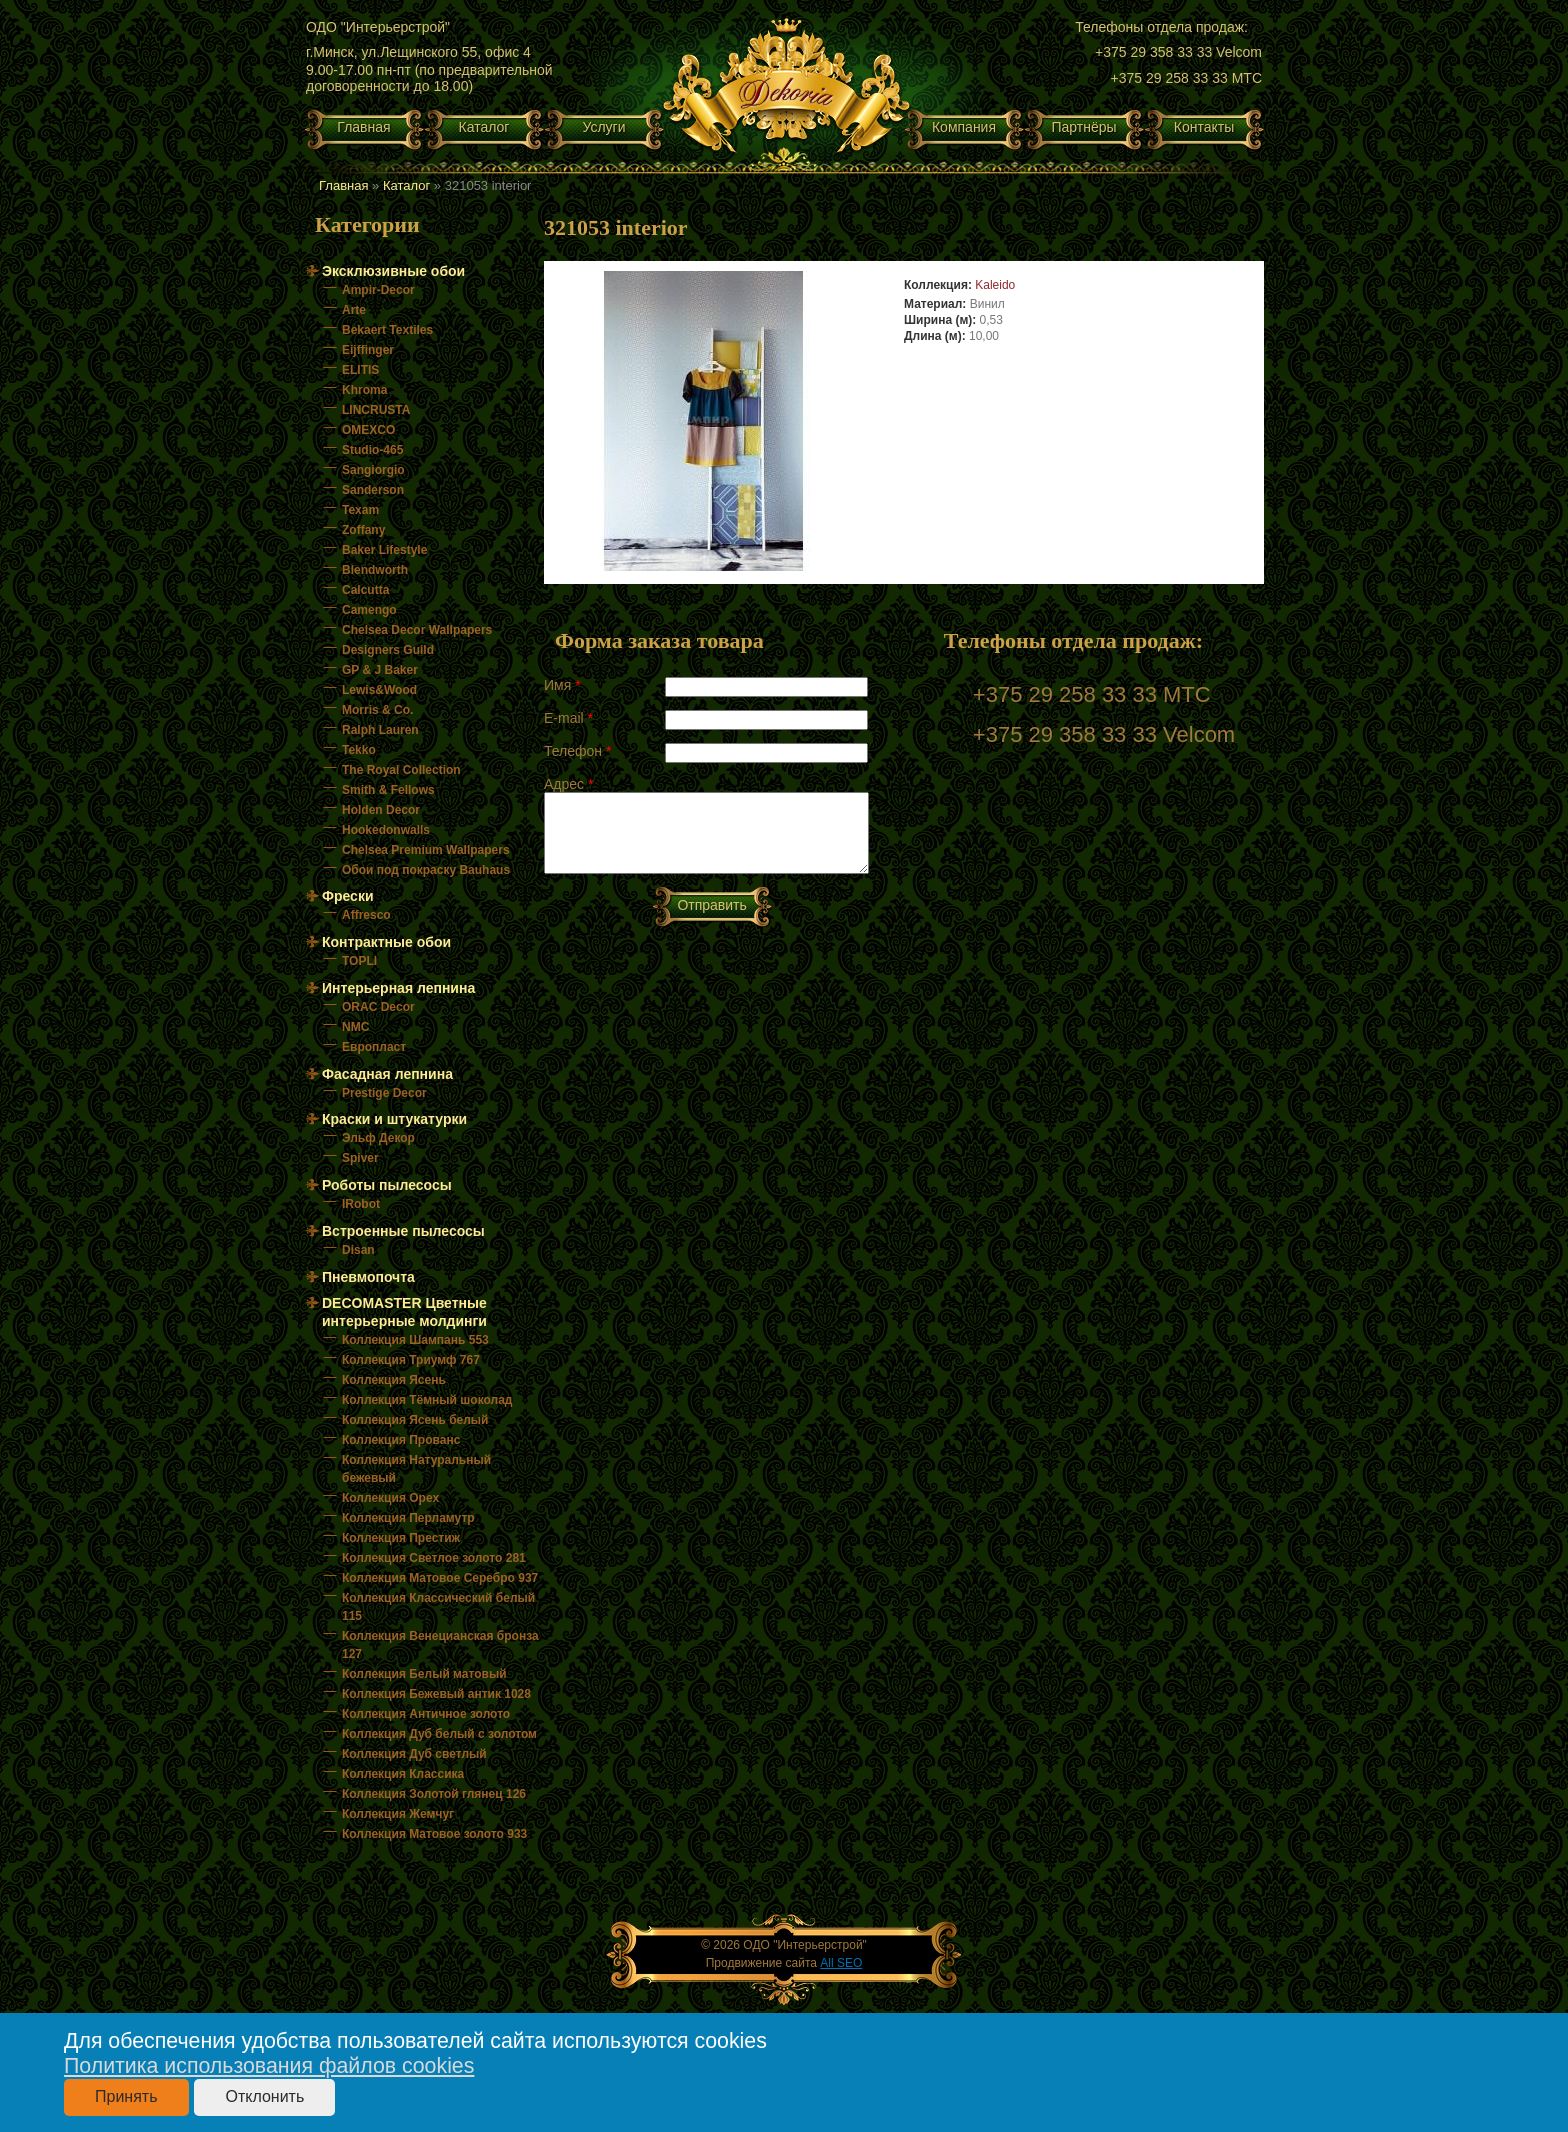  I want to click on Holden Decor, so click(381, 810).